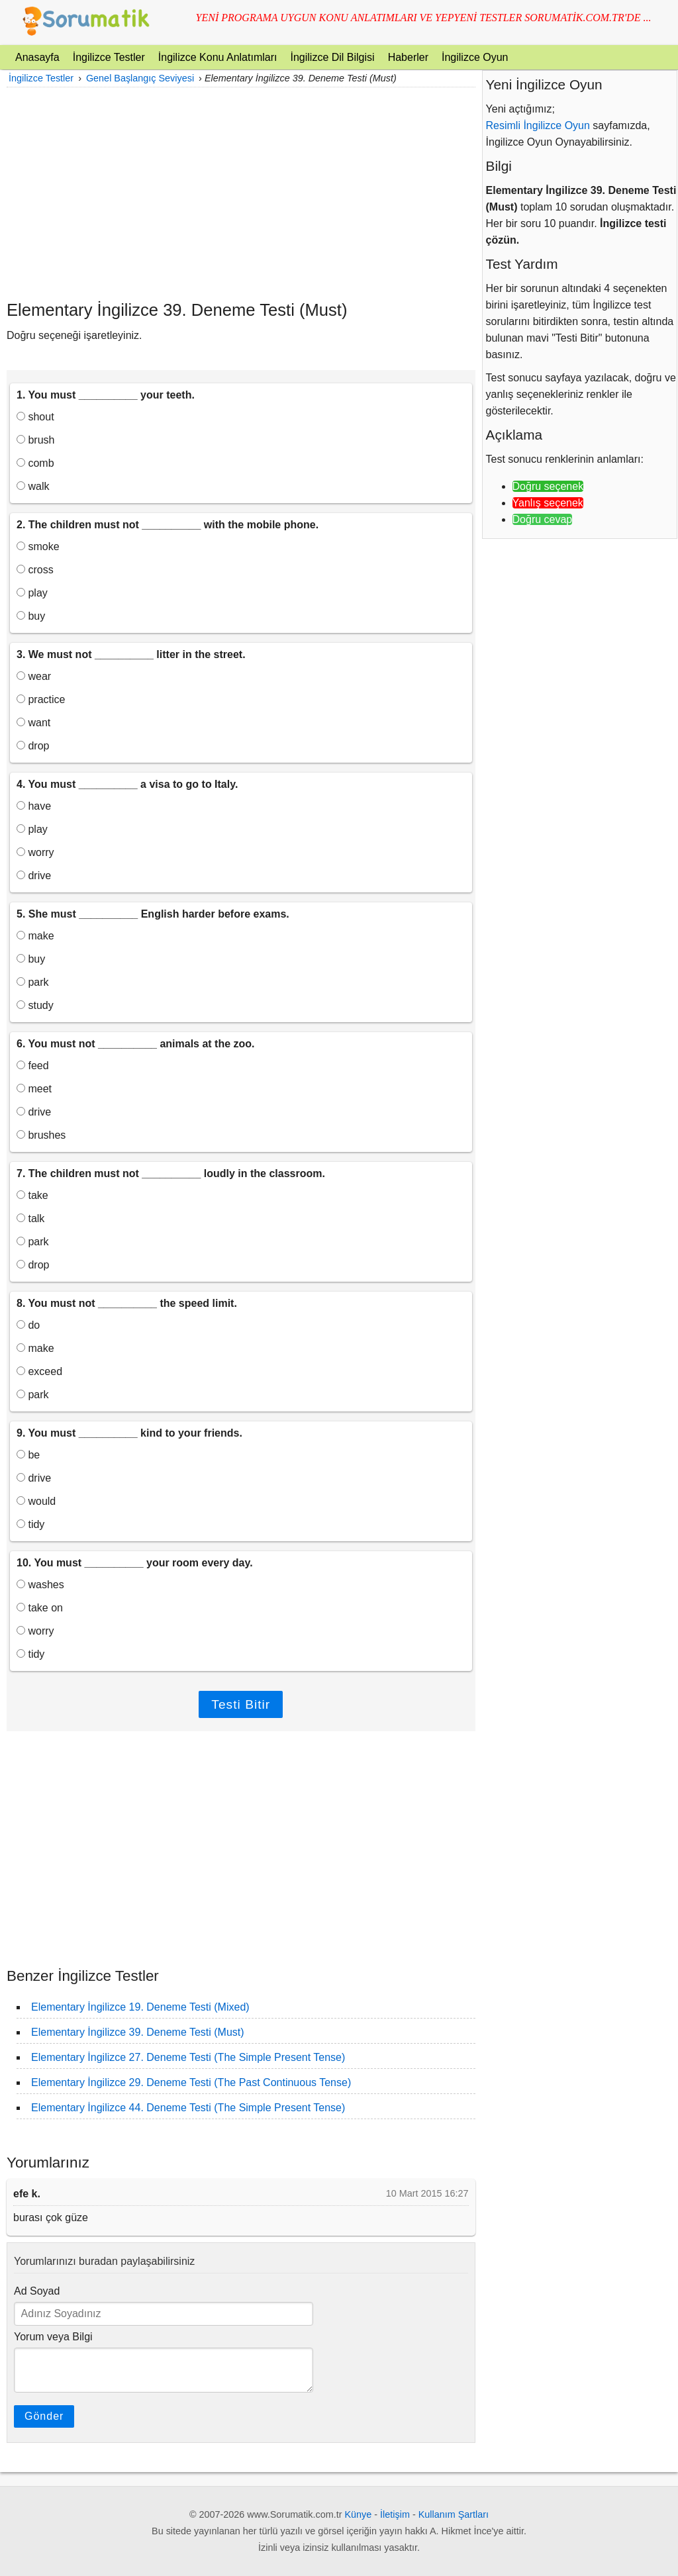 Image resolution: width=678 pixels, height=2576 pixels. Describe the element at coordinates (34, 806) in the screenshot. I see `have` at that location.